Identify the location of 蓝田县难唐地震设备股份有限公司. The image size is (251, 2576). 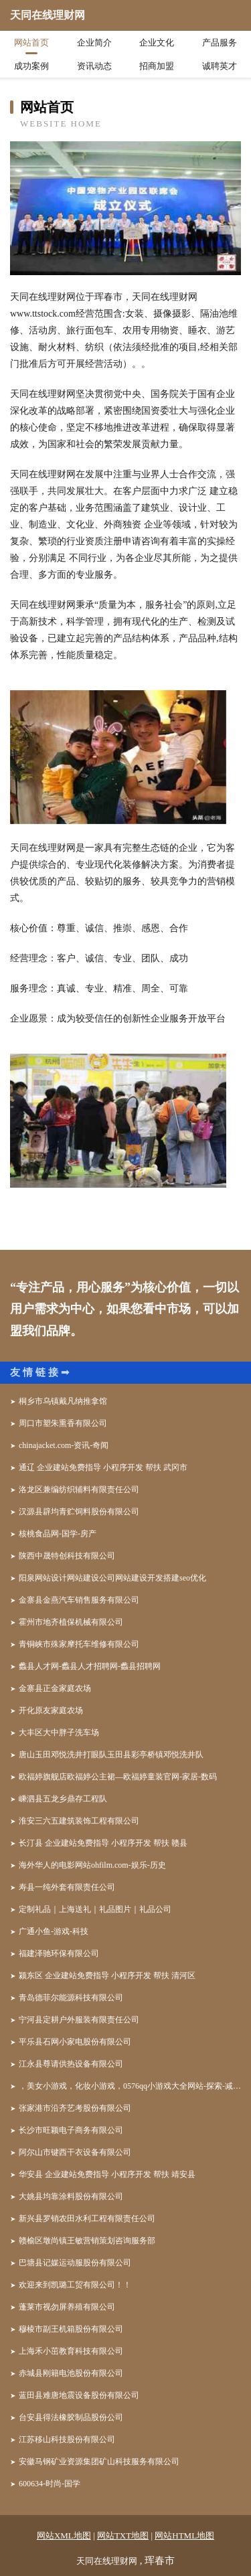
(79, 2395).